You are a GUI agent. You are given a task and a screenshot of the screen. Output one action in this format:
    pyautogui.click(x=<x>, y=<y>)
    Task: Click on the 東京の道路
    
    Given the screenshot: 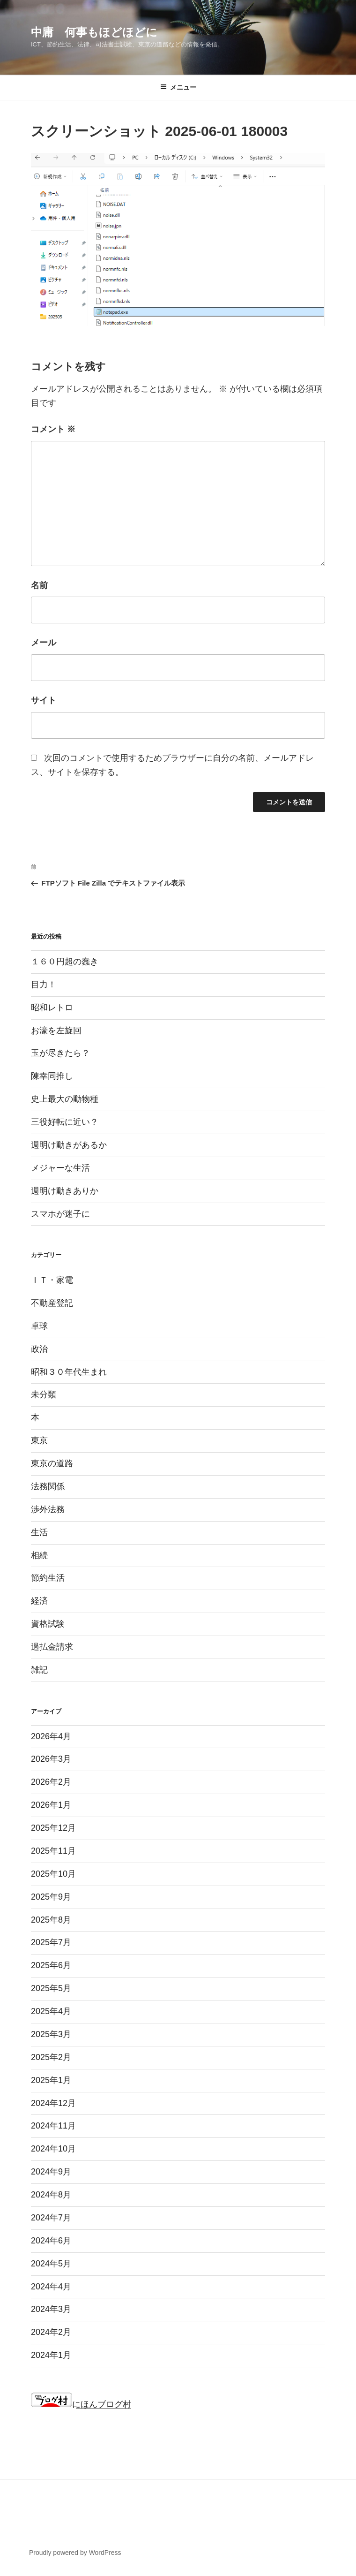 What is the action you would take?
    pyautogui.click(x=52, y=1463)
    